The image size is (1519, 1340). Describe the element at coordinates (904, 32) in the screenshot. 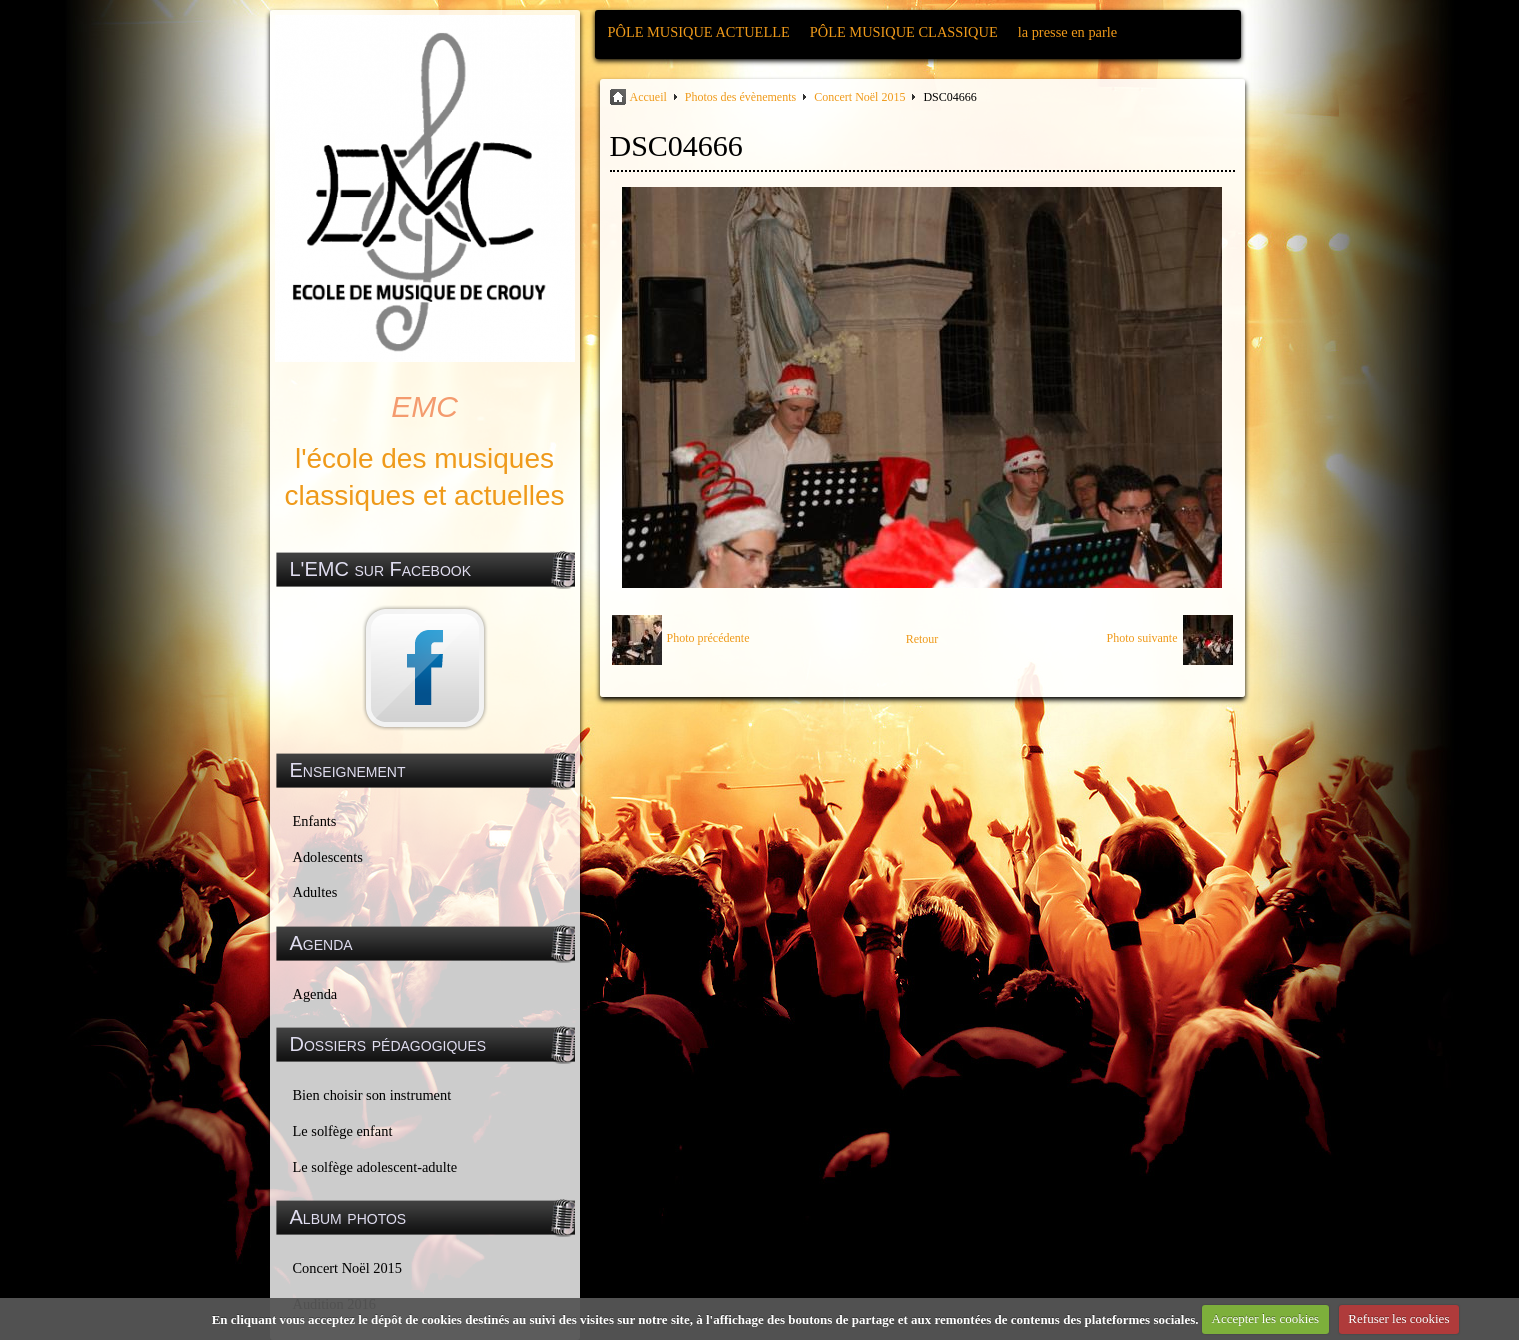

I see `PÔLE MUSIQUE CLASSIQUE` at that location.